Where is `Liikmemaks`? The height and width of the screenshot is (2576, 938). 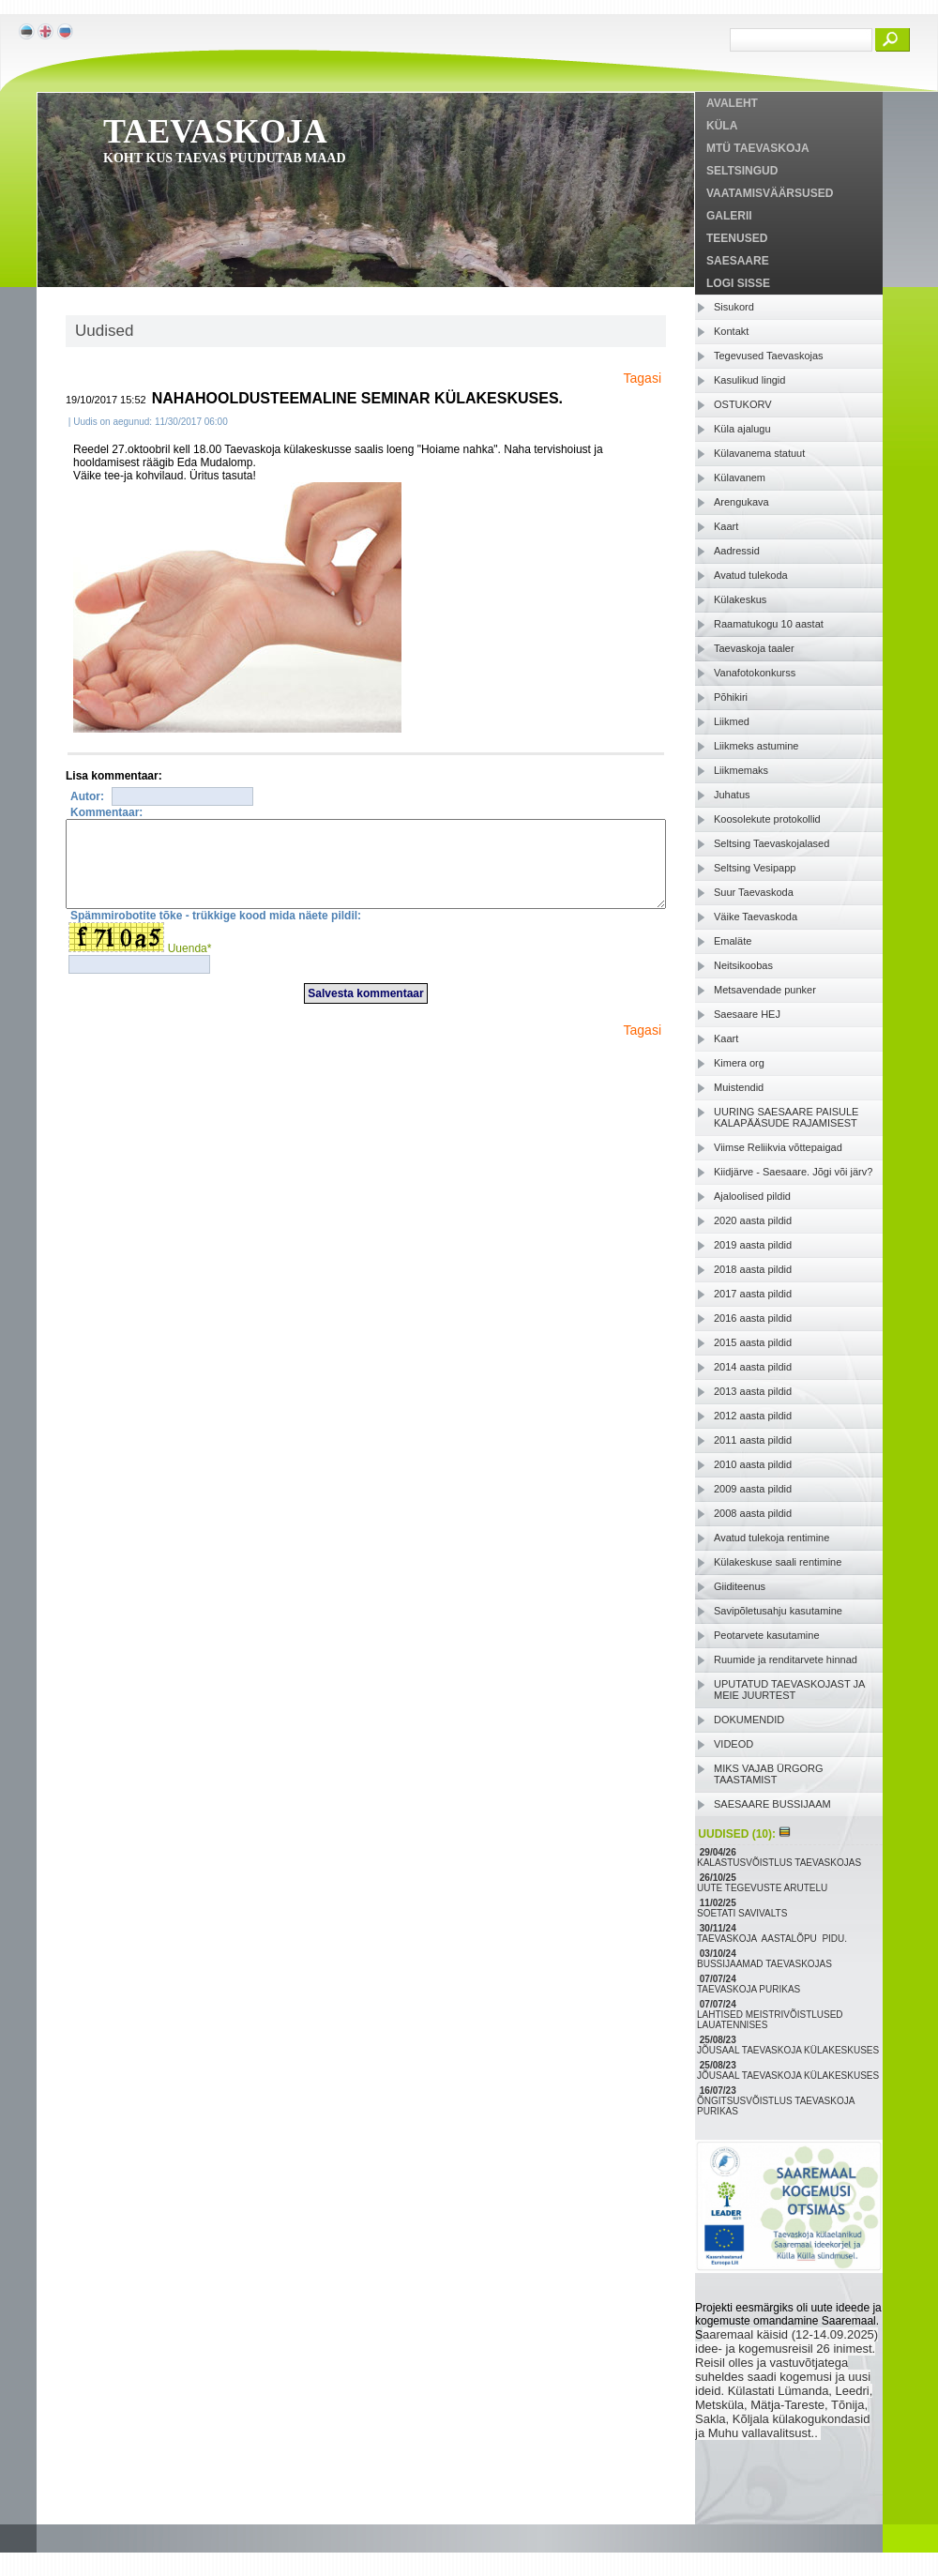
Liikmemaks is located at coordinates (741, 770).